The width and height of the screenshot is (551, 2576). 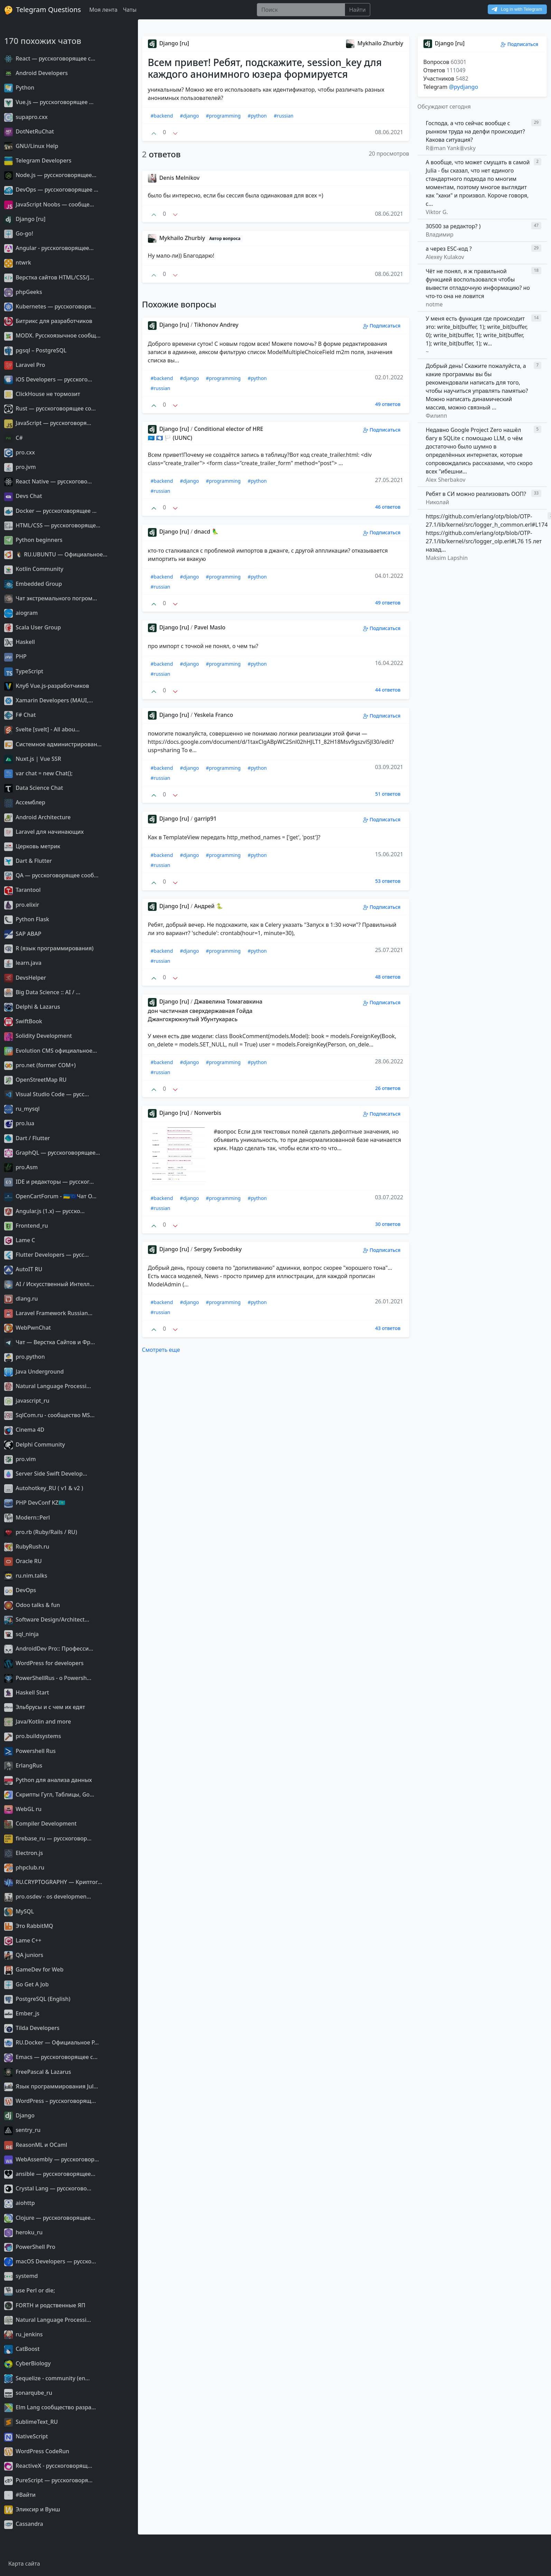 What do you see at coordinates (29, 131) in the screenshot?
I see `DotNetRuChat` at bounding box center [29, 131].